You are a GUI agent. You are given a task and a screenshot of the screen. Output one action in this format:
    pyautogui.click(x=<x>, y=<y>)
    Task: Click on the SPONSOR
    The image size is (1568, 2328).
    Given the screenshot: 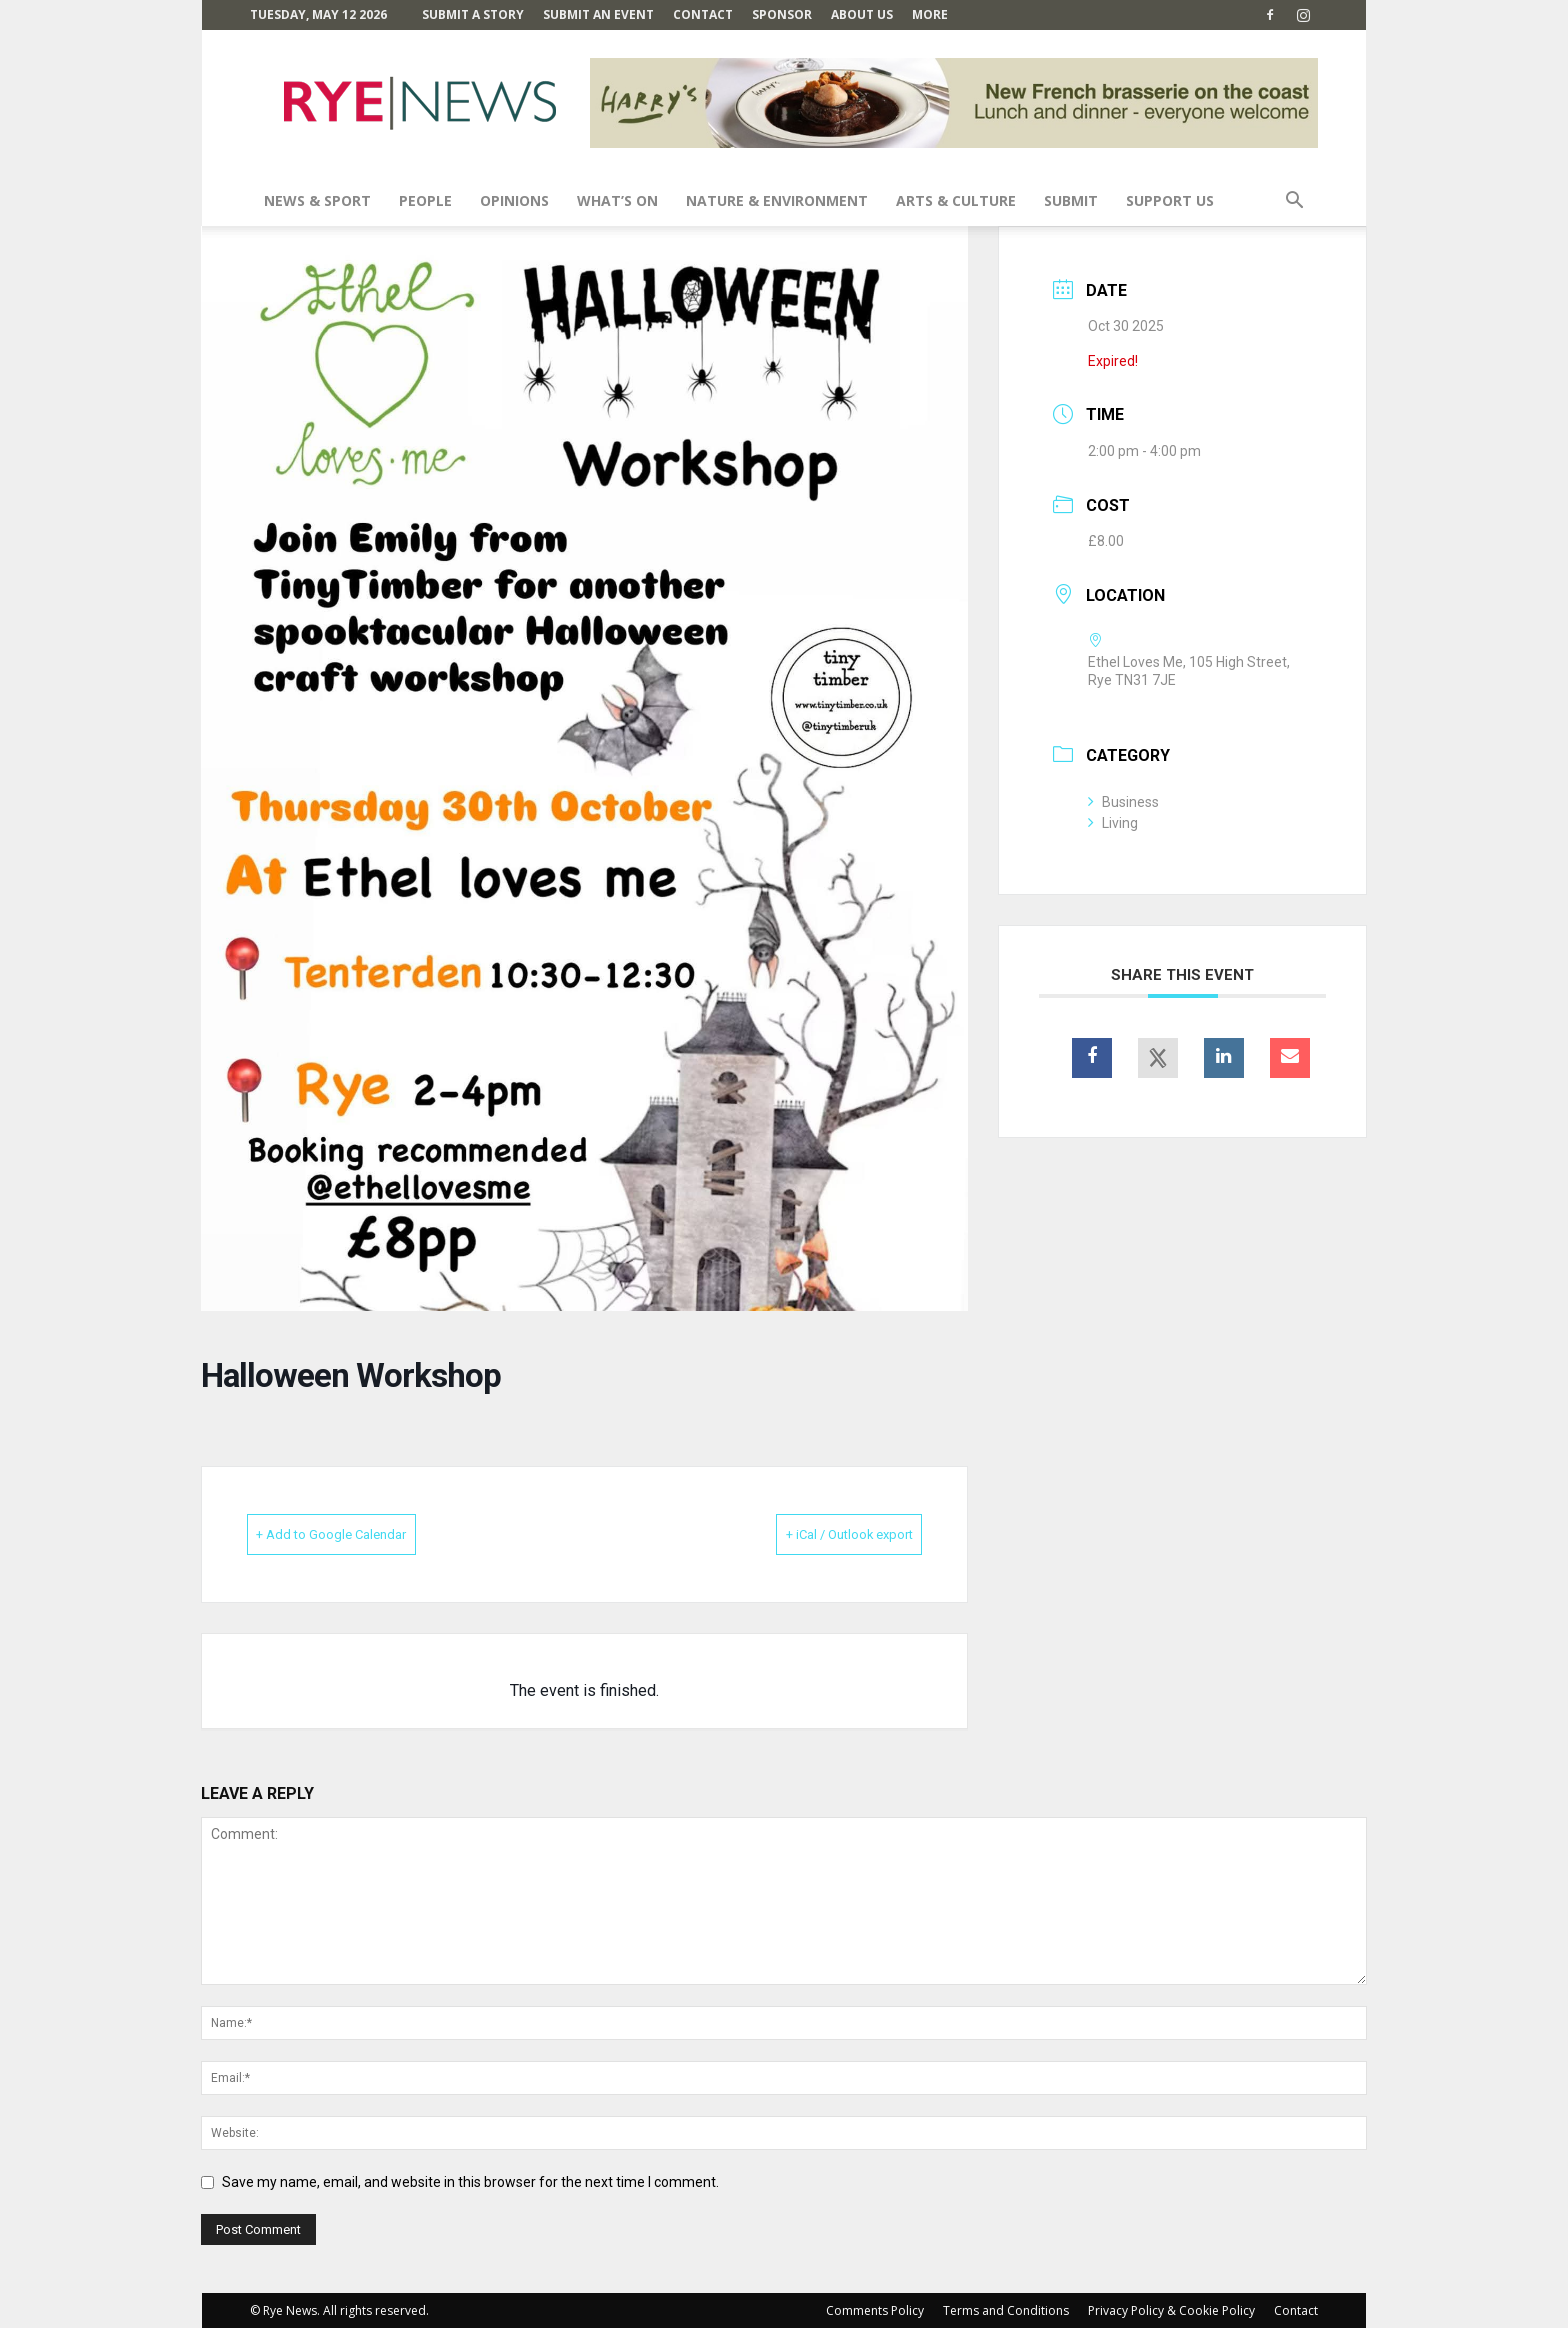 What is the action you would take?
    pyautogui.click(x=782, y=14)
    